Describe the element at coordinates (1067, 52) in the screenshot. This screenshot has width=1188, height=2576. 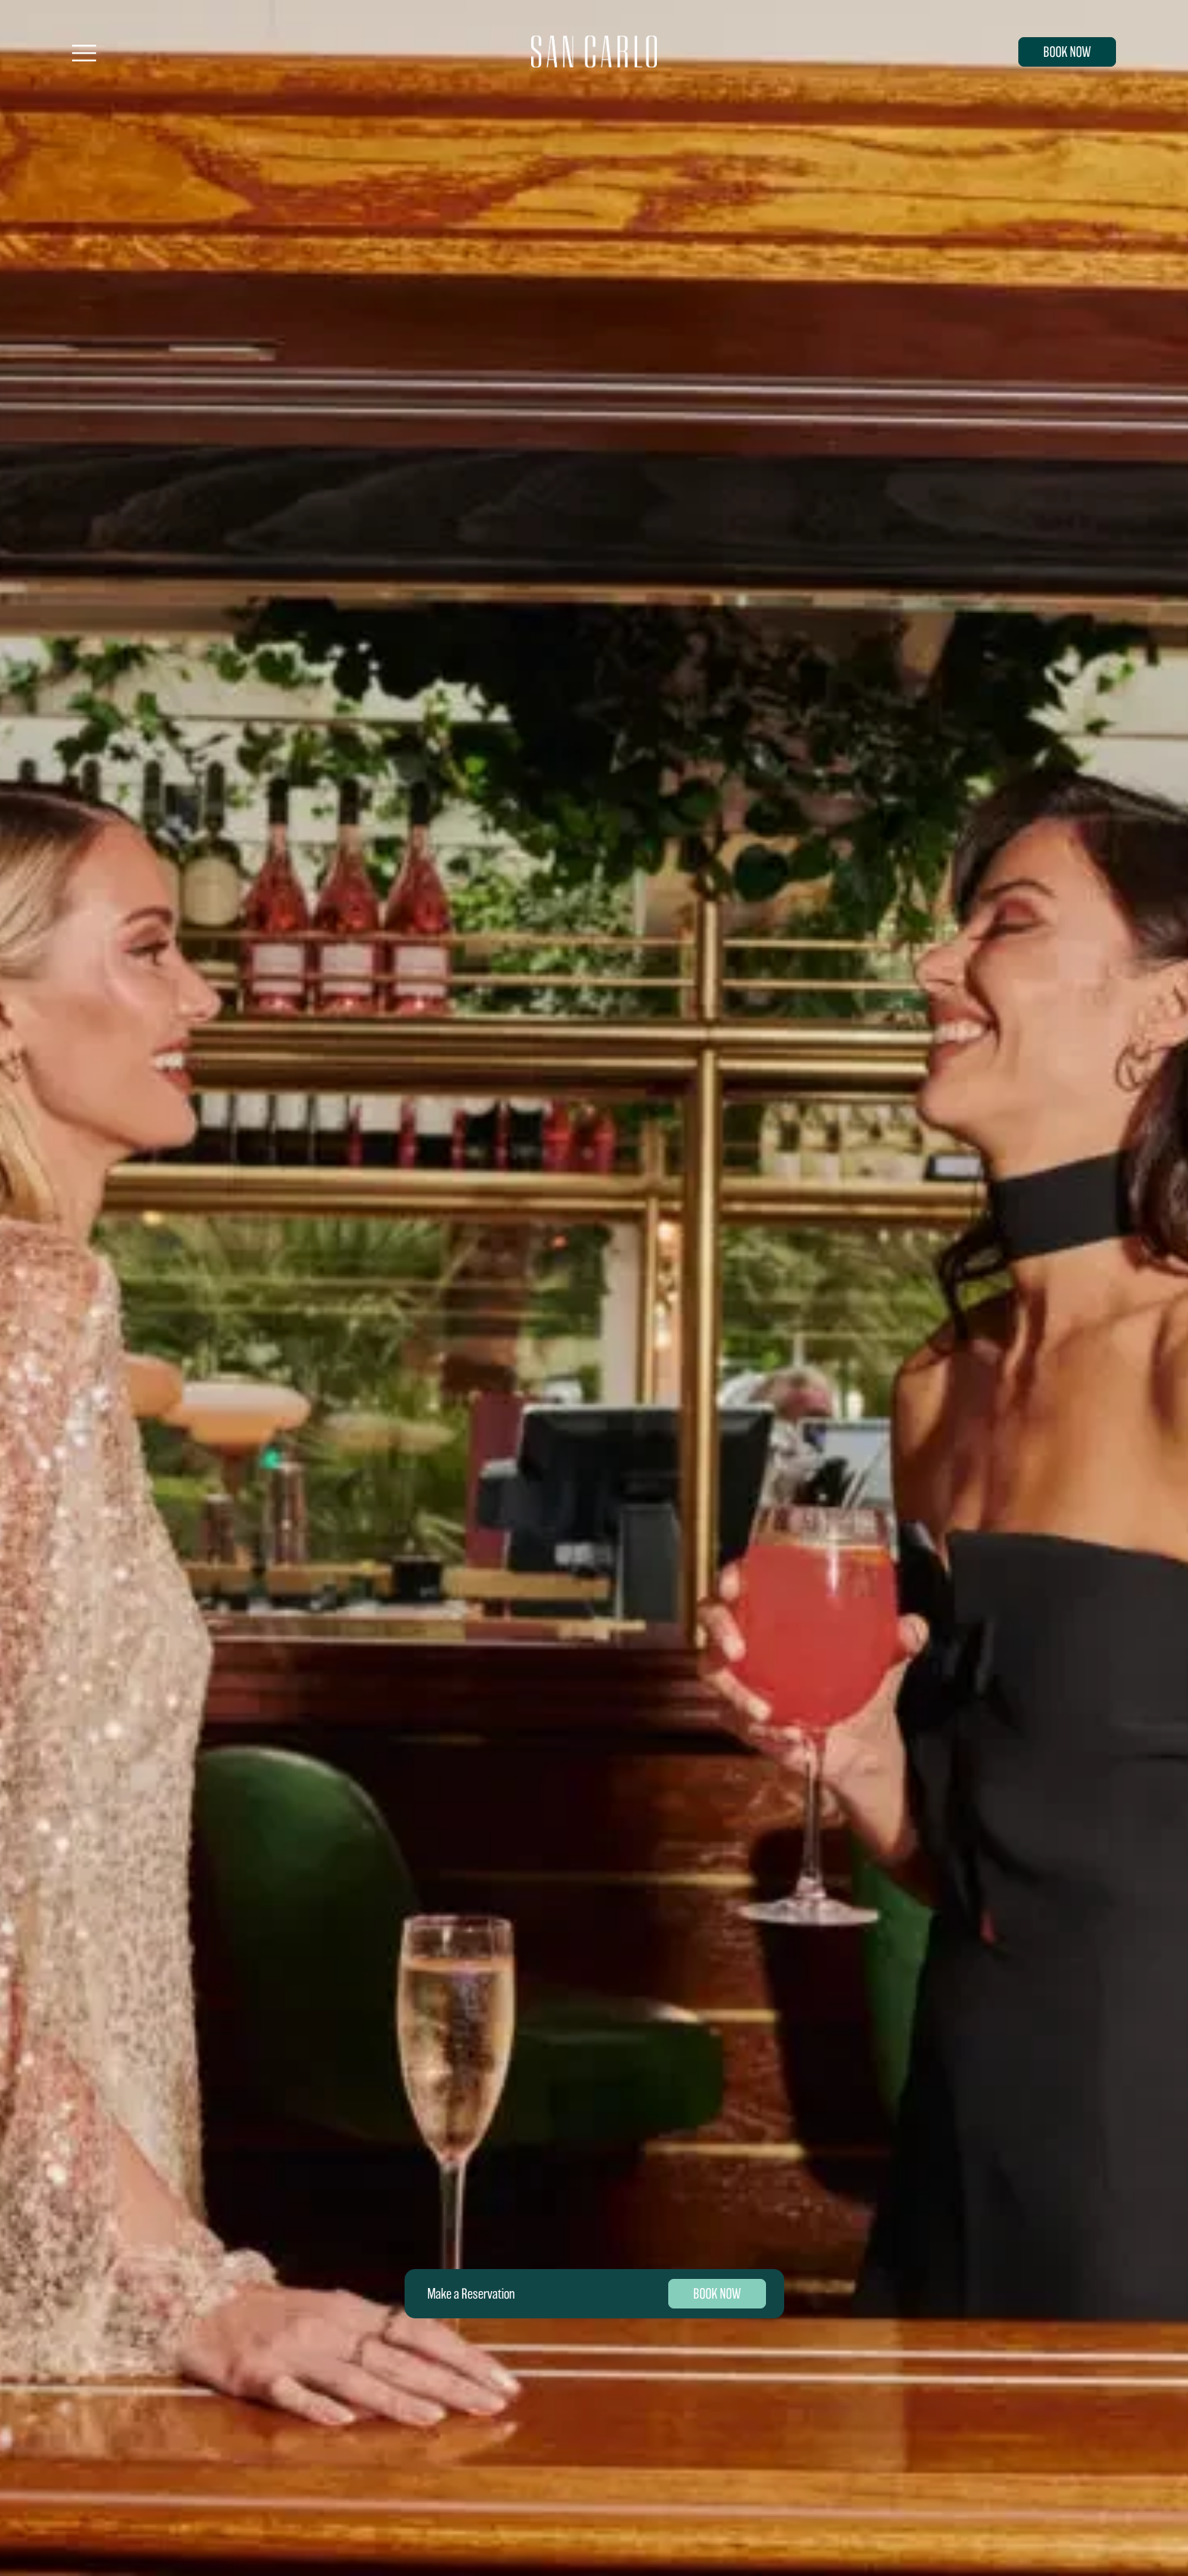
I see `BOOK NOW` at that location.